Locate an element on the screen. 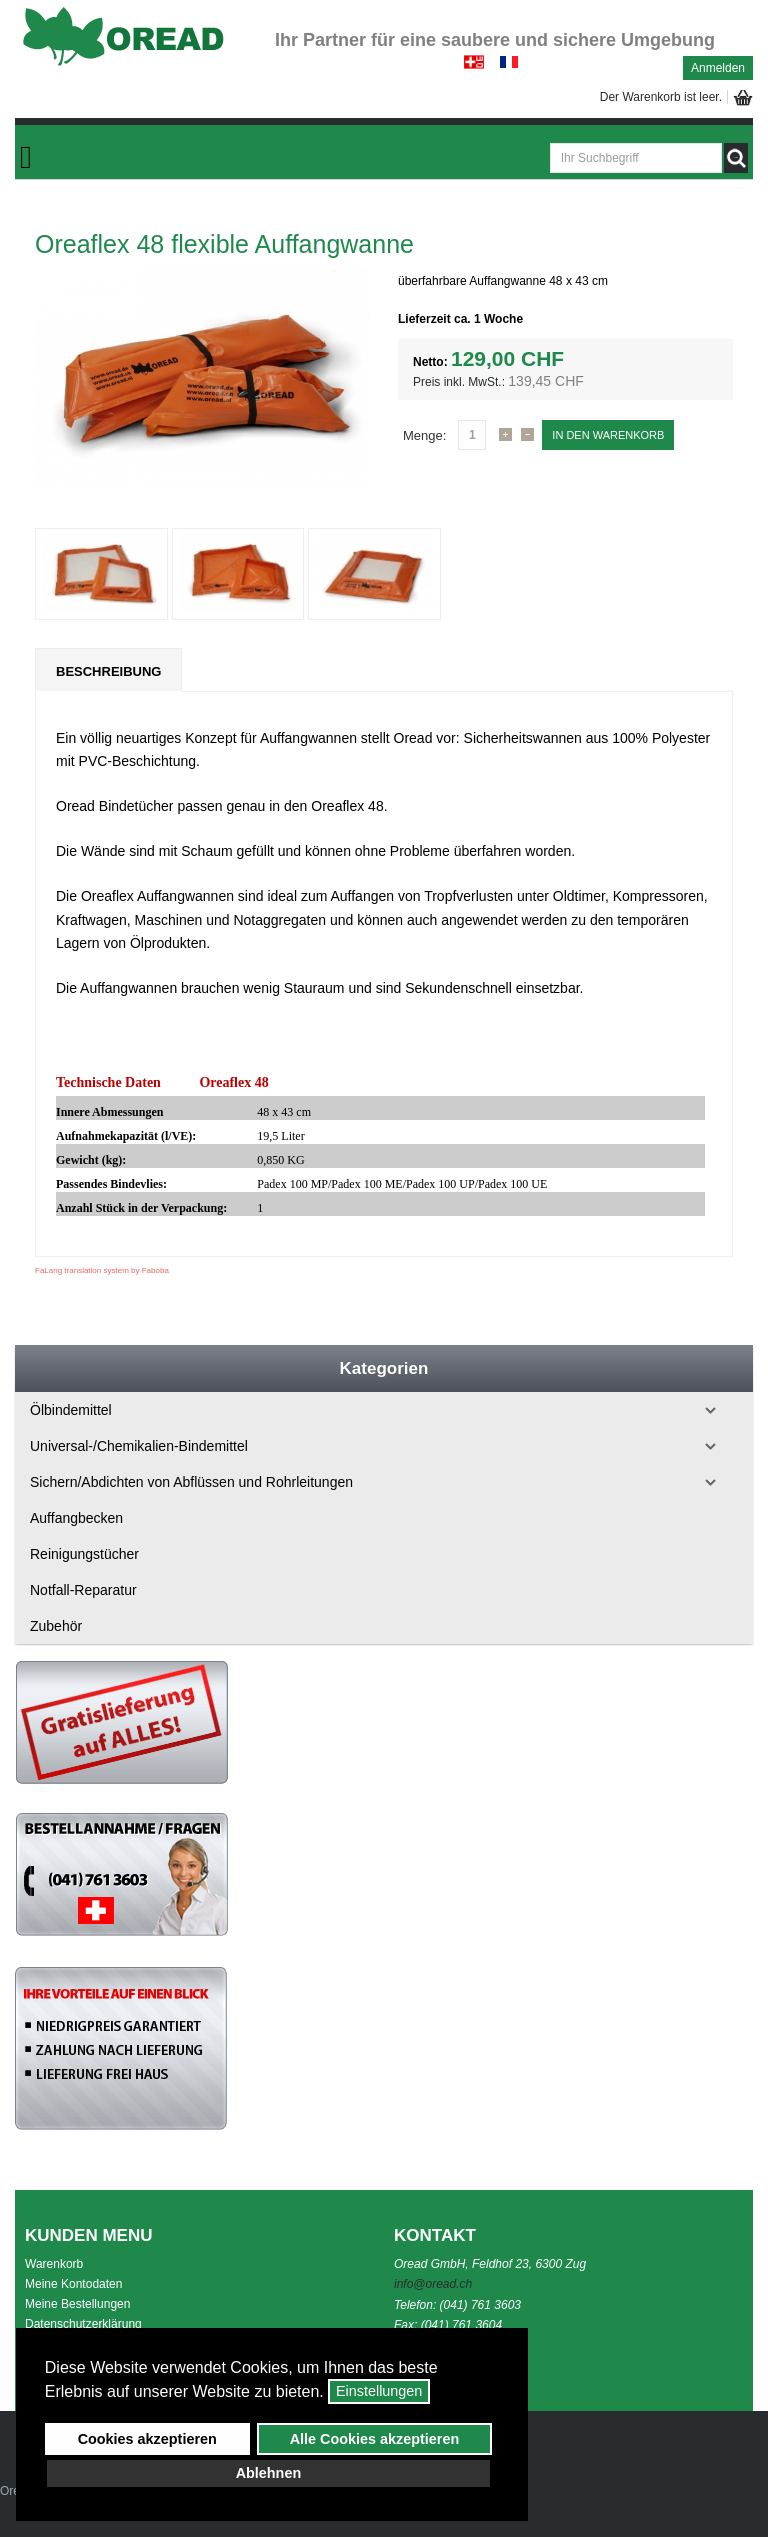 The height and width of the screenshot is (2537, 768). Meine Bestellungen is located at coordinates (77, 2304).